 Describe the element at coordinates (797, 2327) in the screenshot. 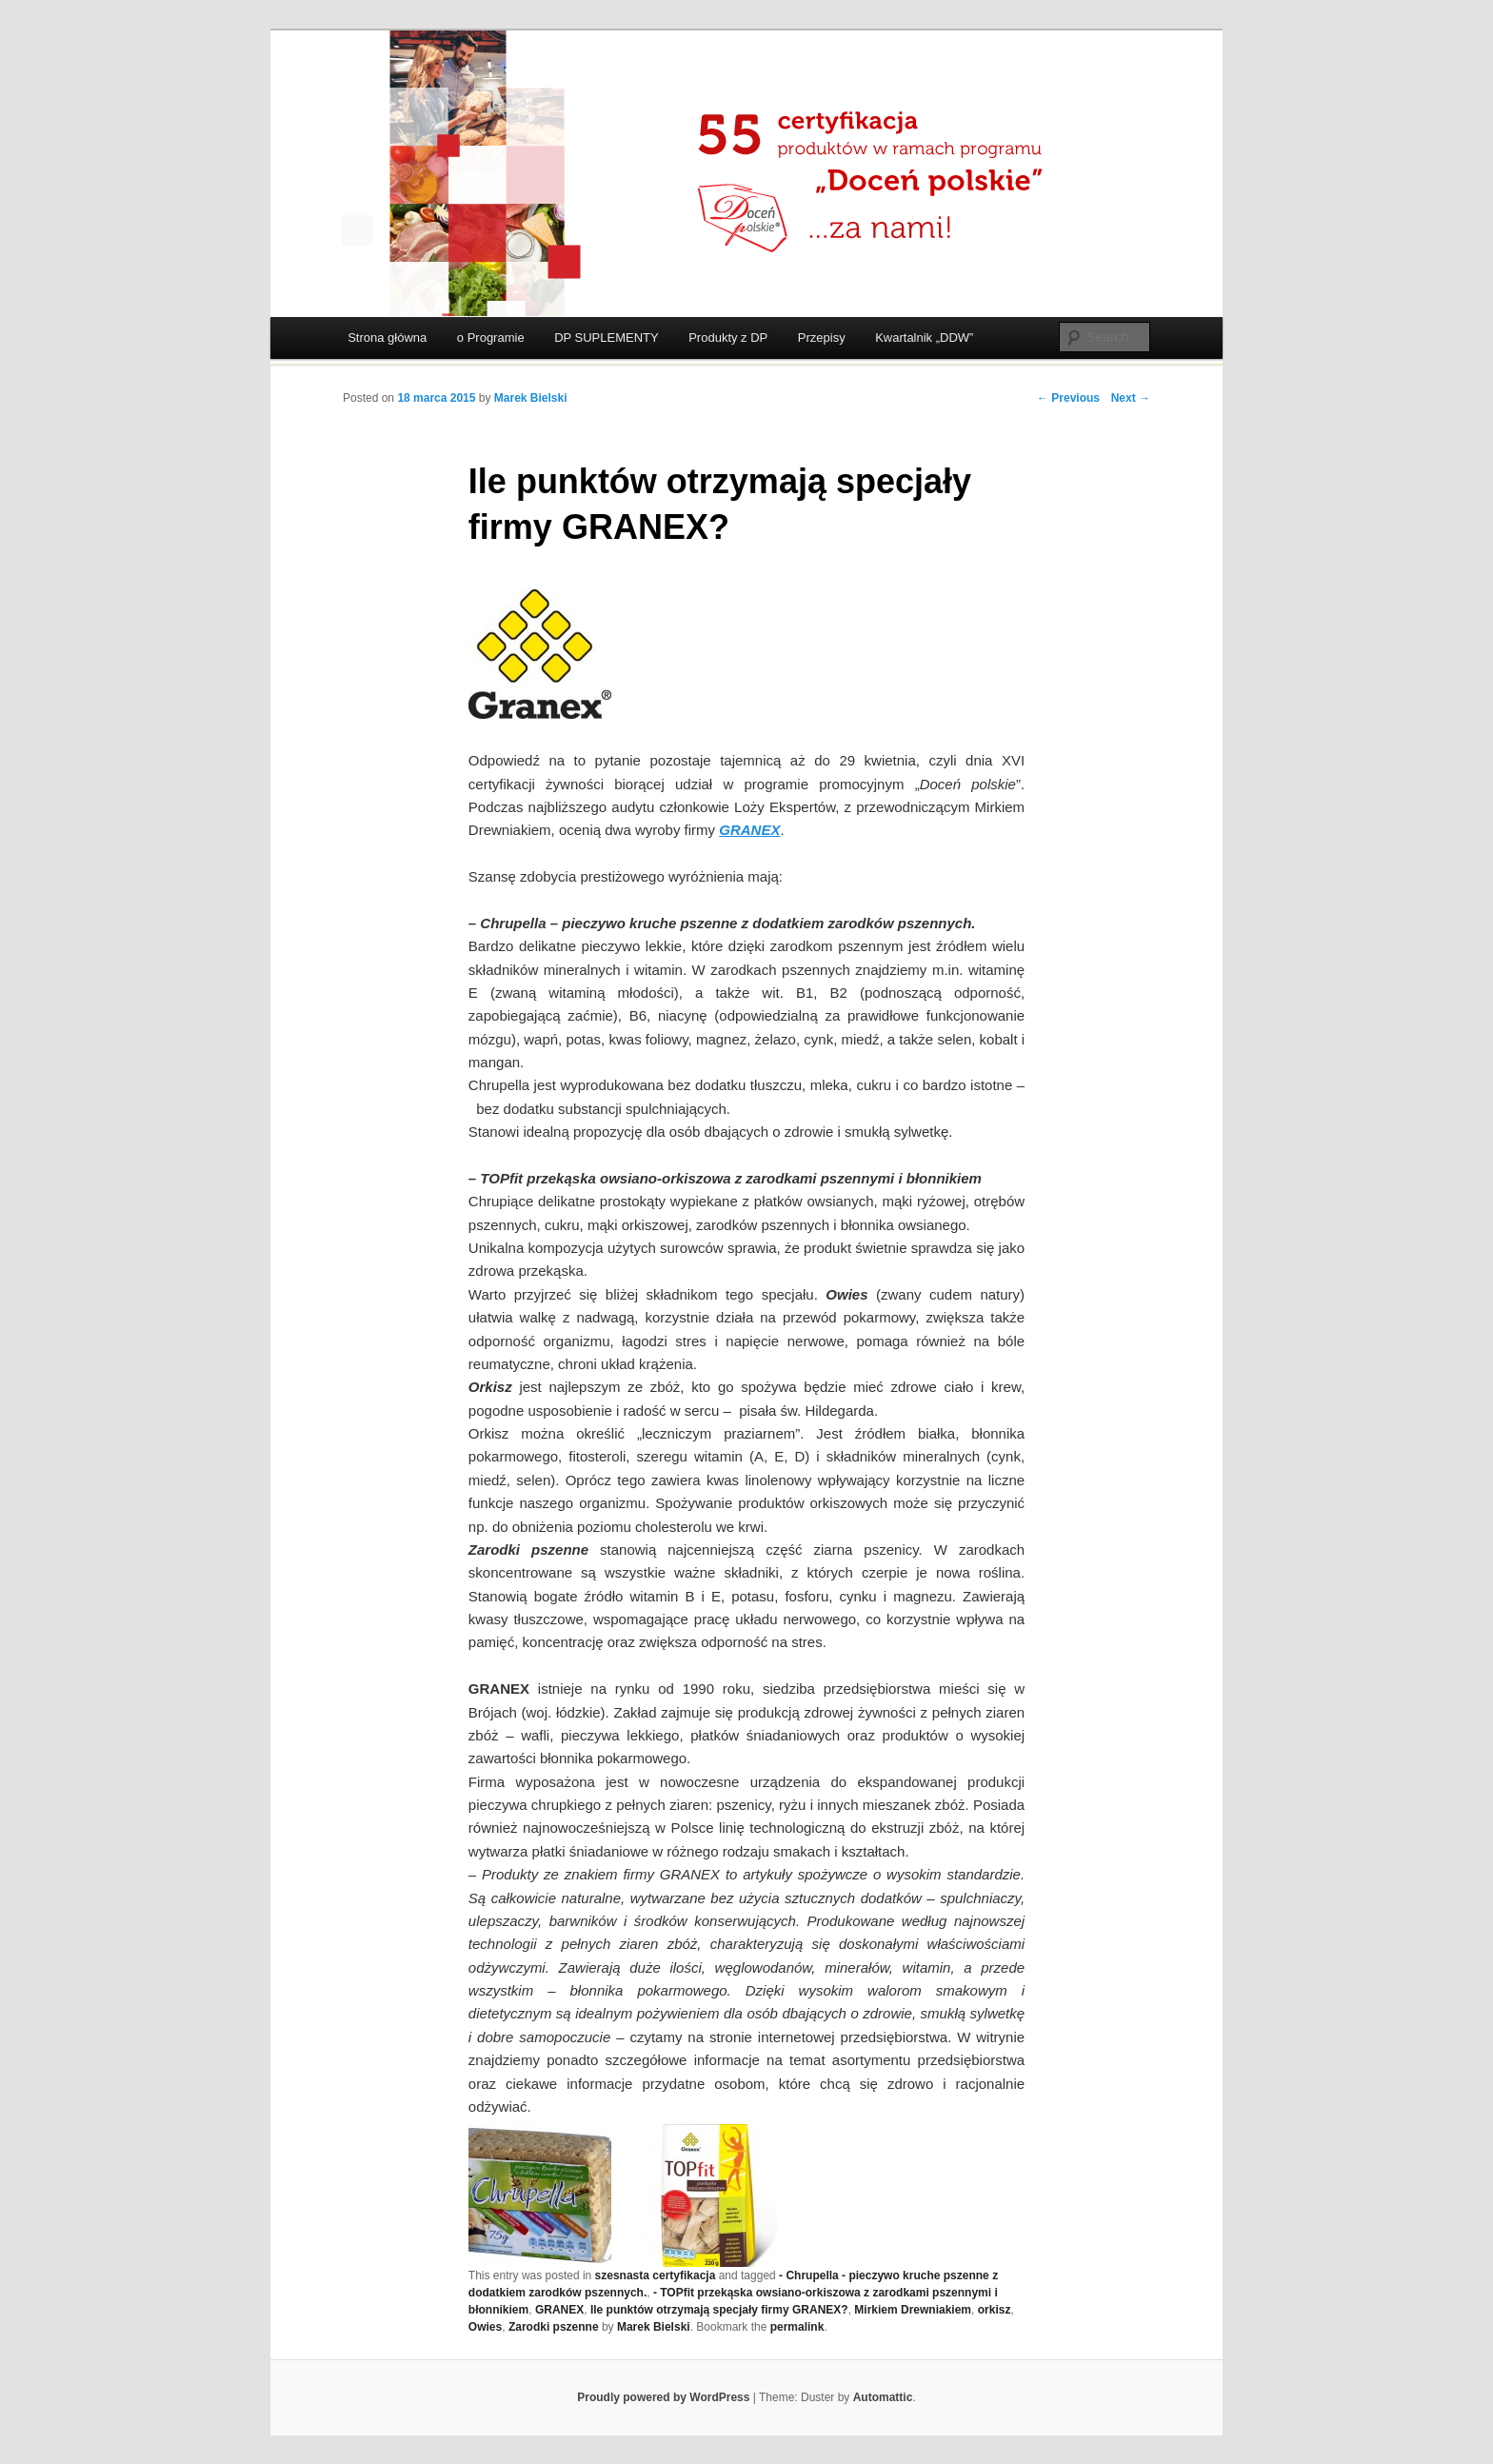

I see `permalink` at that location.